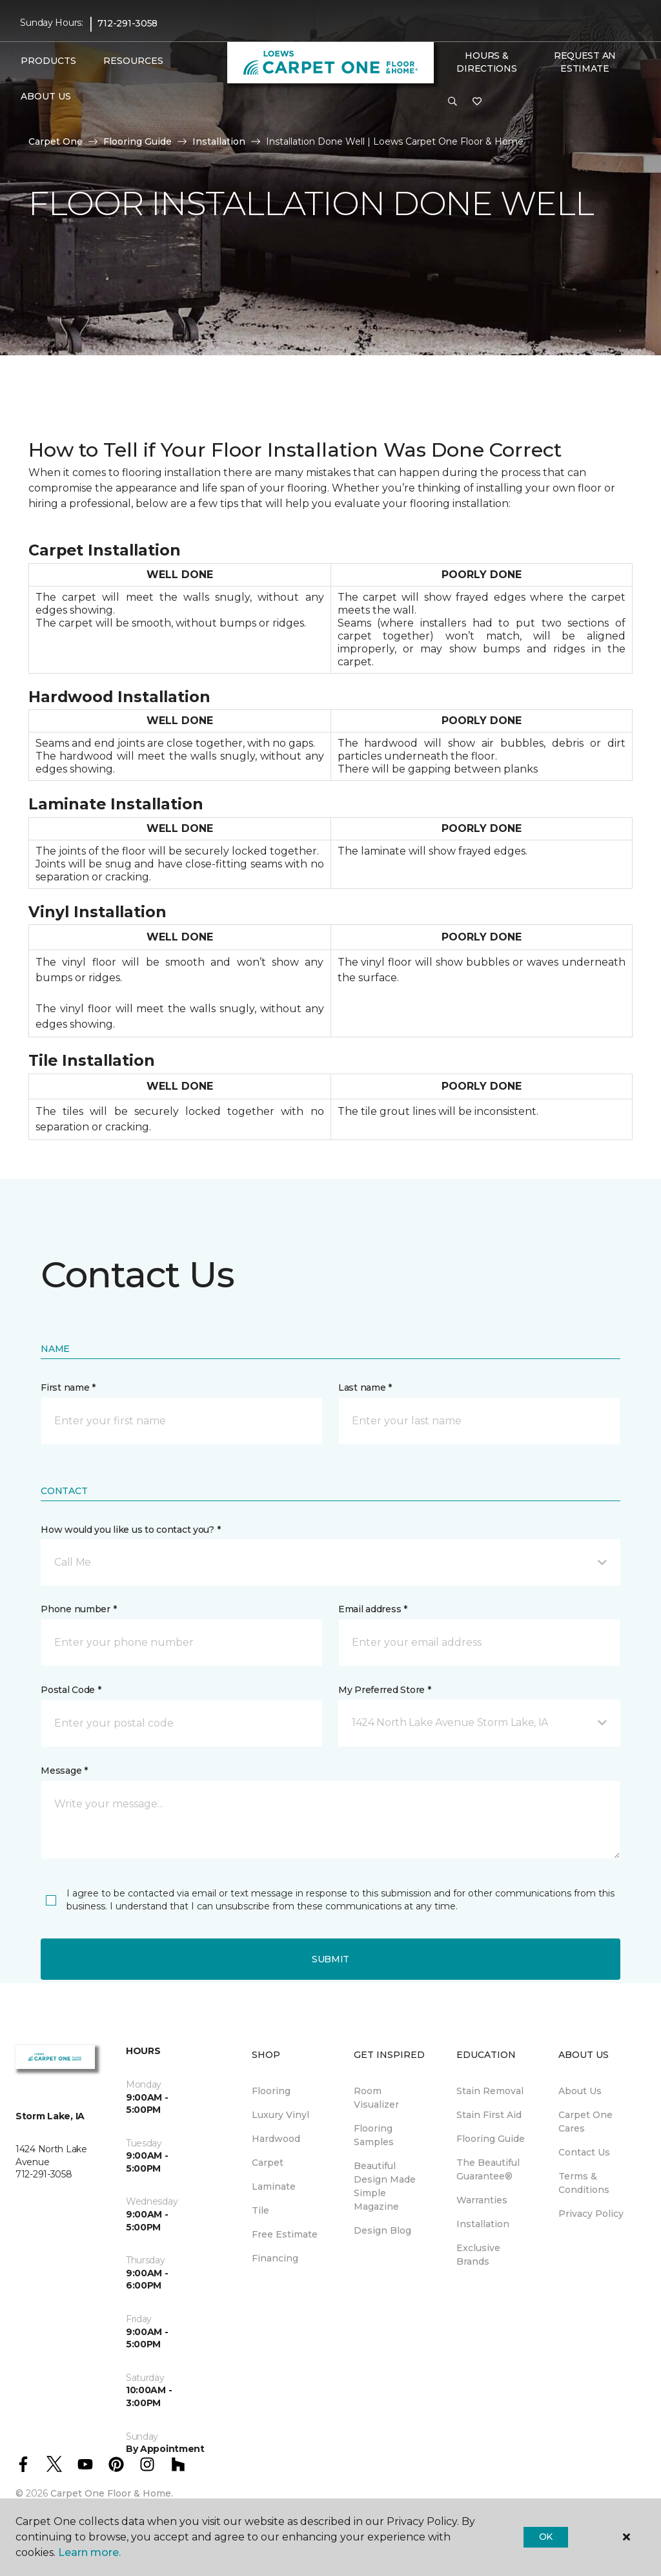 The image size is (661, 2576). Describe the element at coordinates (490, 2091) in the screenshot. I see `Stain Removal [menuitem]` at that location.